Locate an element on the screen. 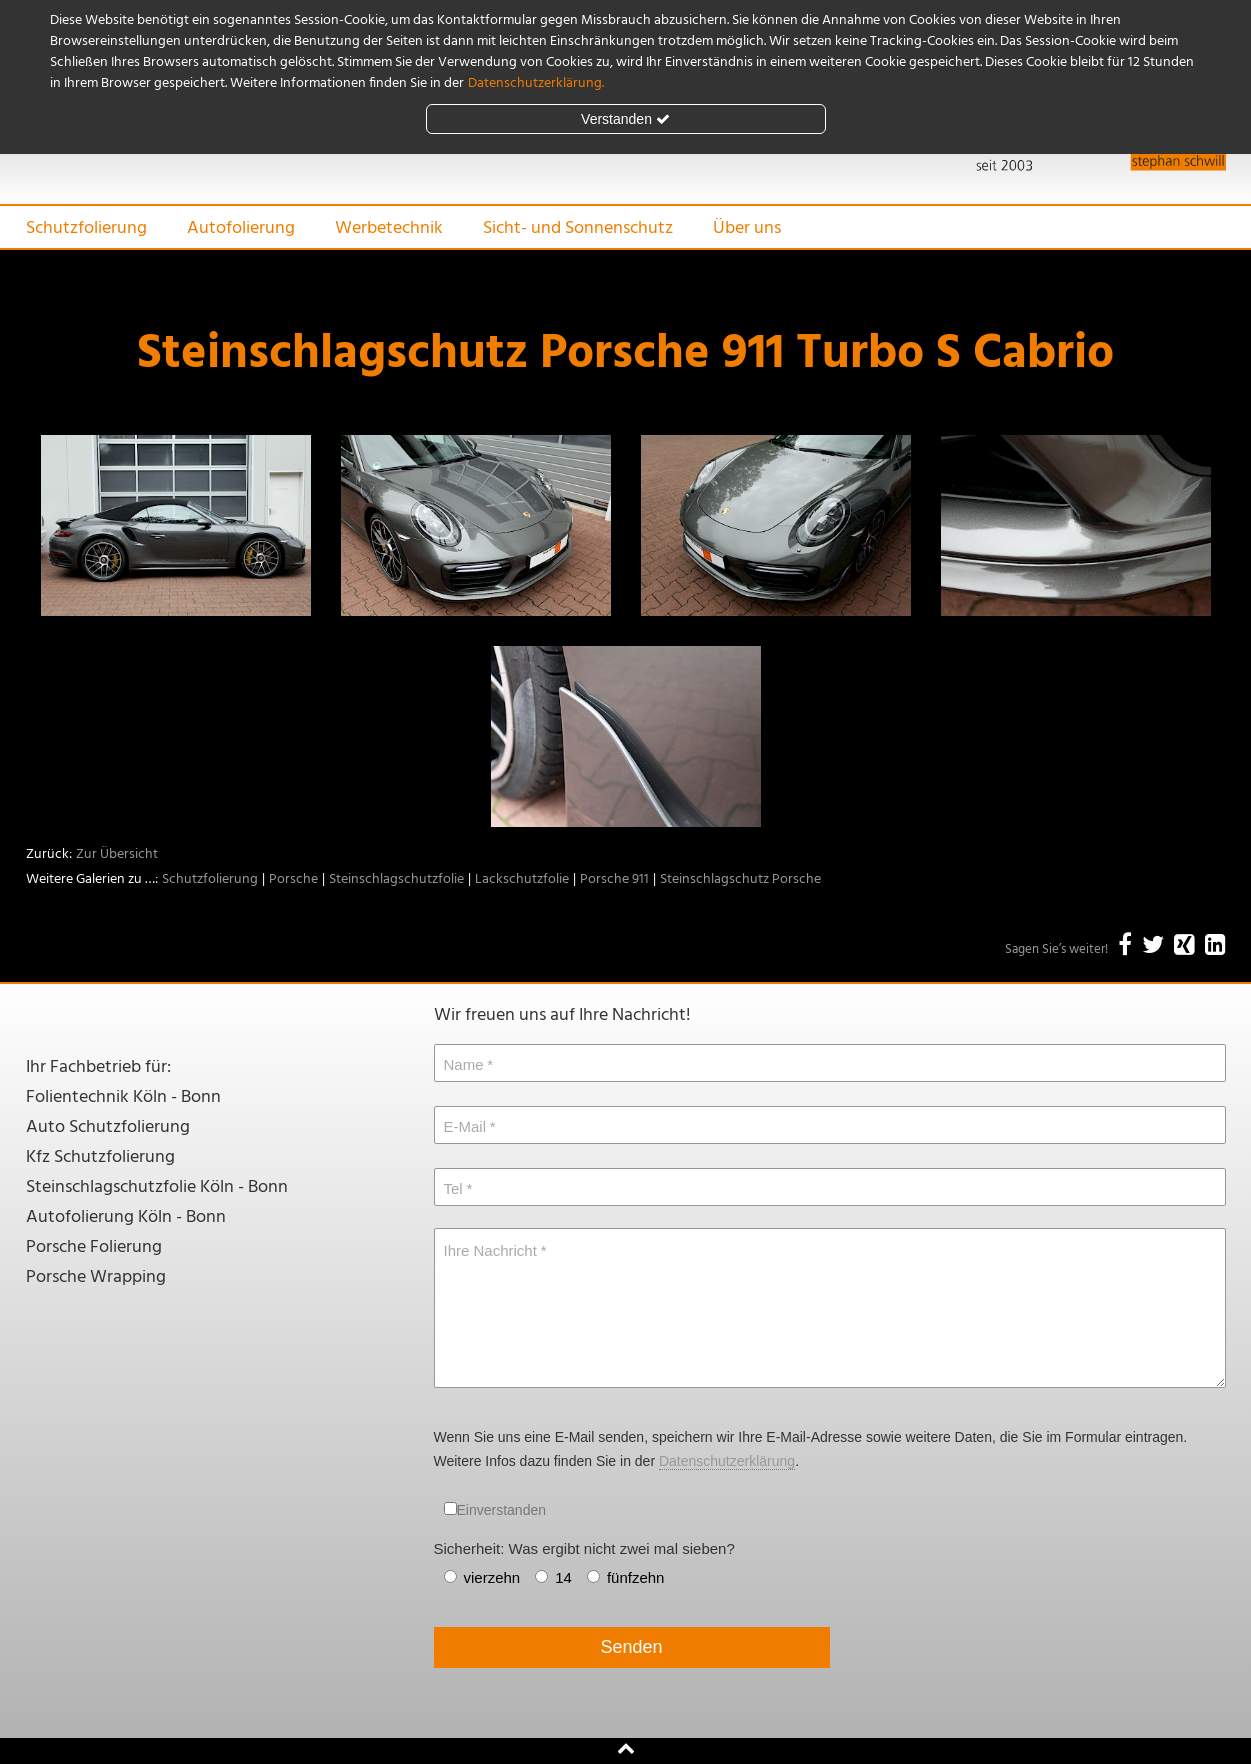  Sicht- und Sonnenschutz is located at coordinates (578, 228).